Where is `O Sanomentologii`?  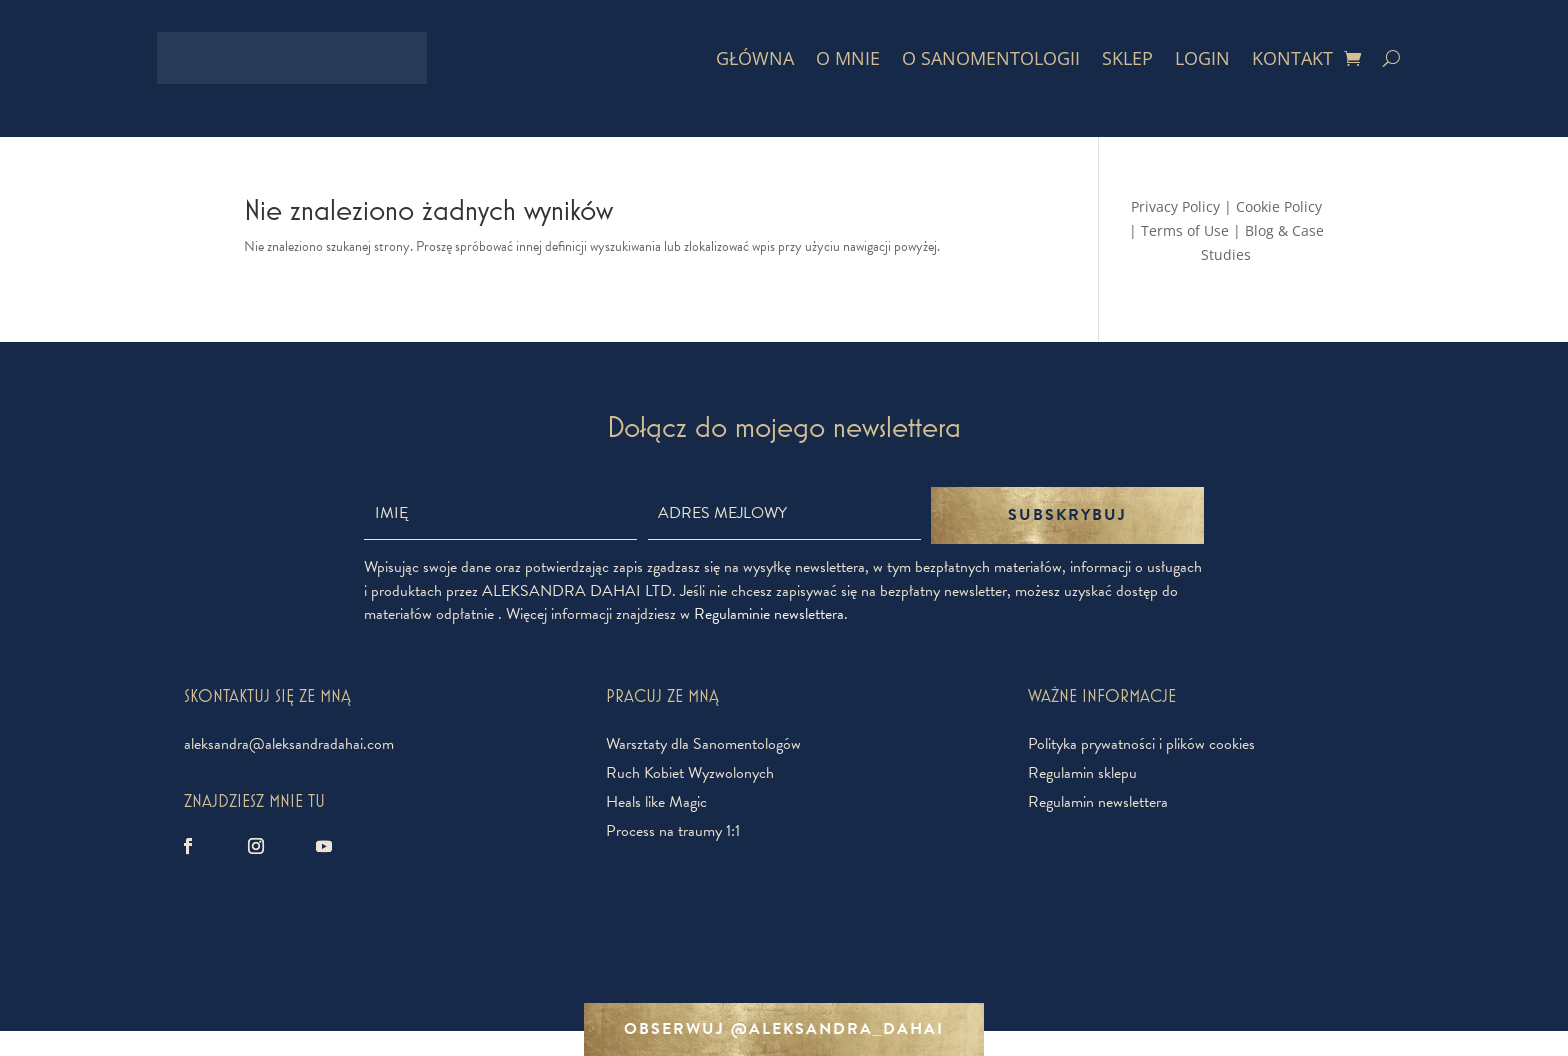
O Sanomentologii is located at coordinates (991, 58).